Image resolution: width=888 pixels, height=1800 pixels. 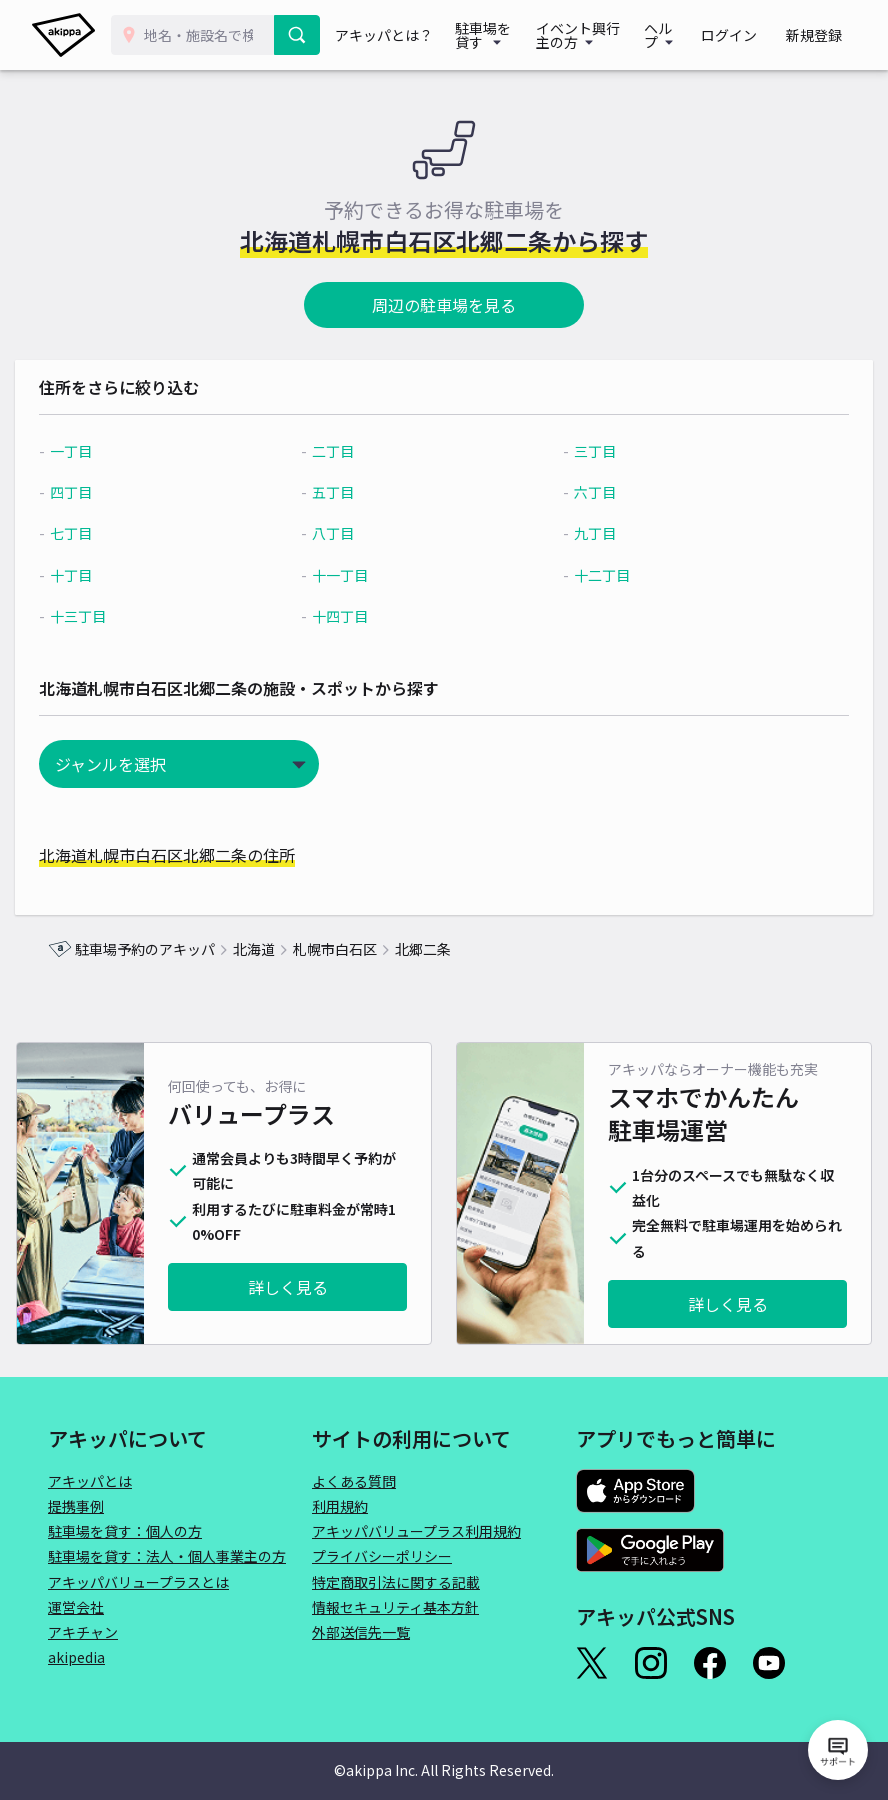 What do you see at coordinates (288, 1287) in the screenshot?
I see `詳しく見る` at bounding box center [288, 1287].